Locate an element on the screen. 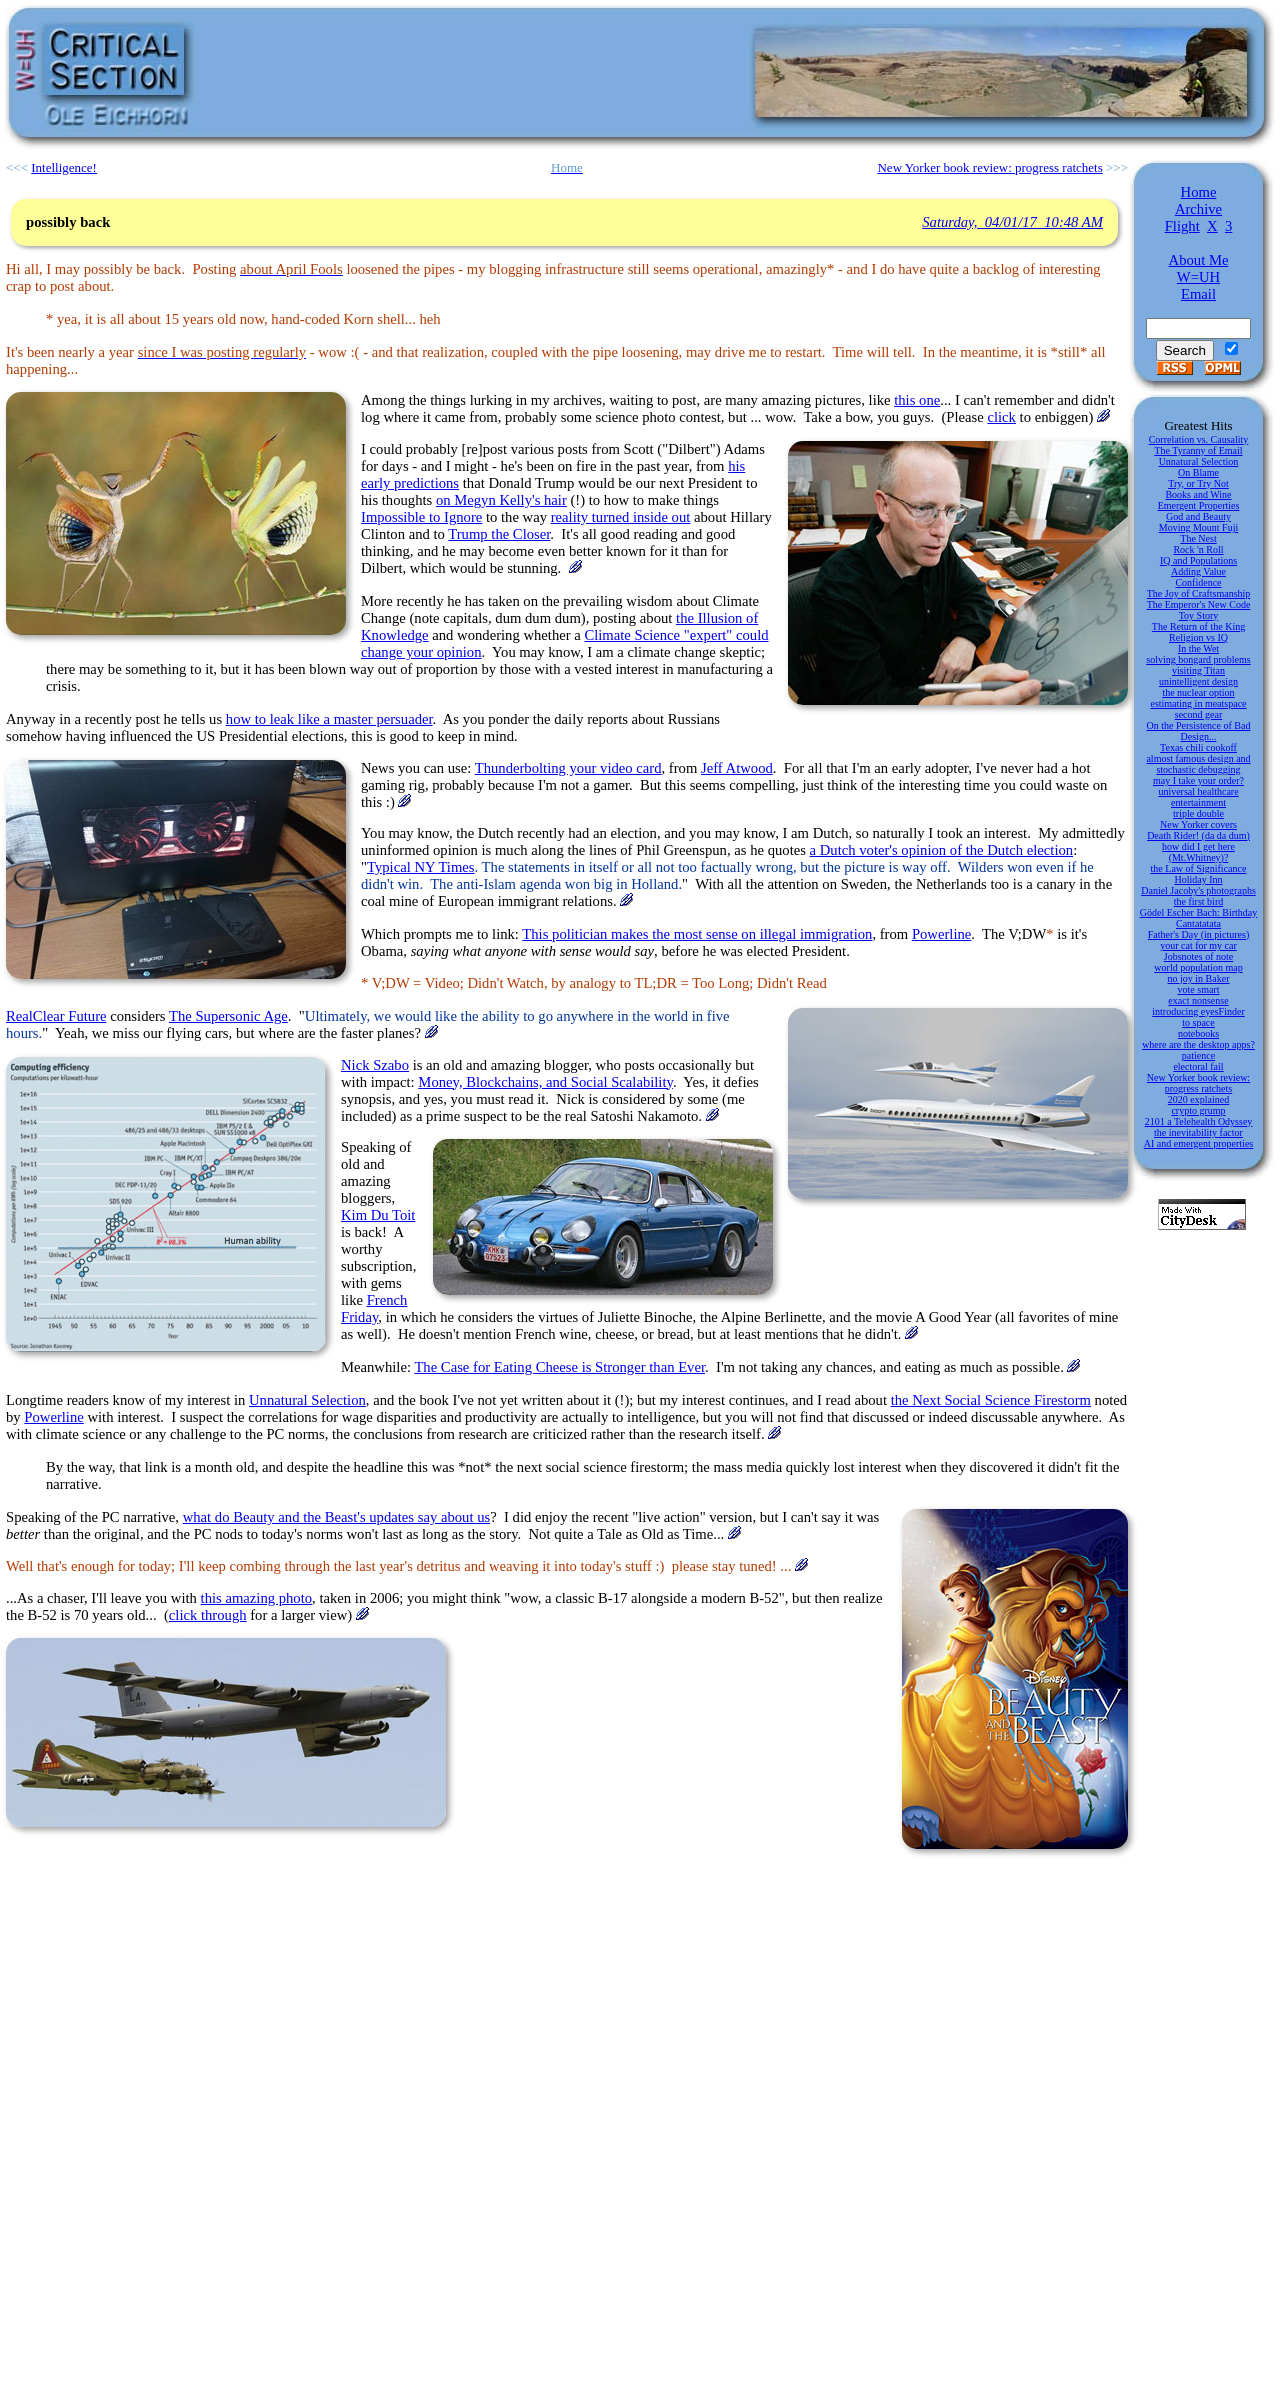 The image size is (1280, 2396). click through is located at coordinates (208, 1615).